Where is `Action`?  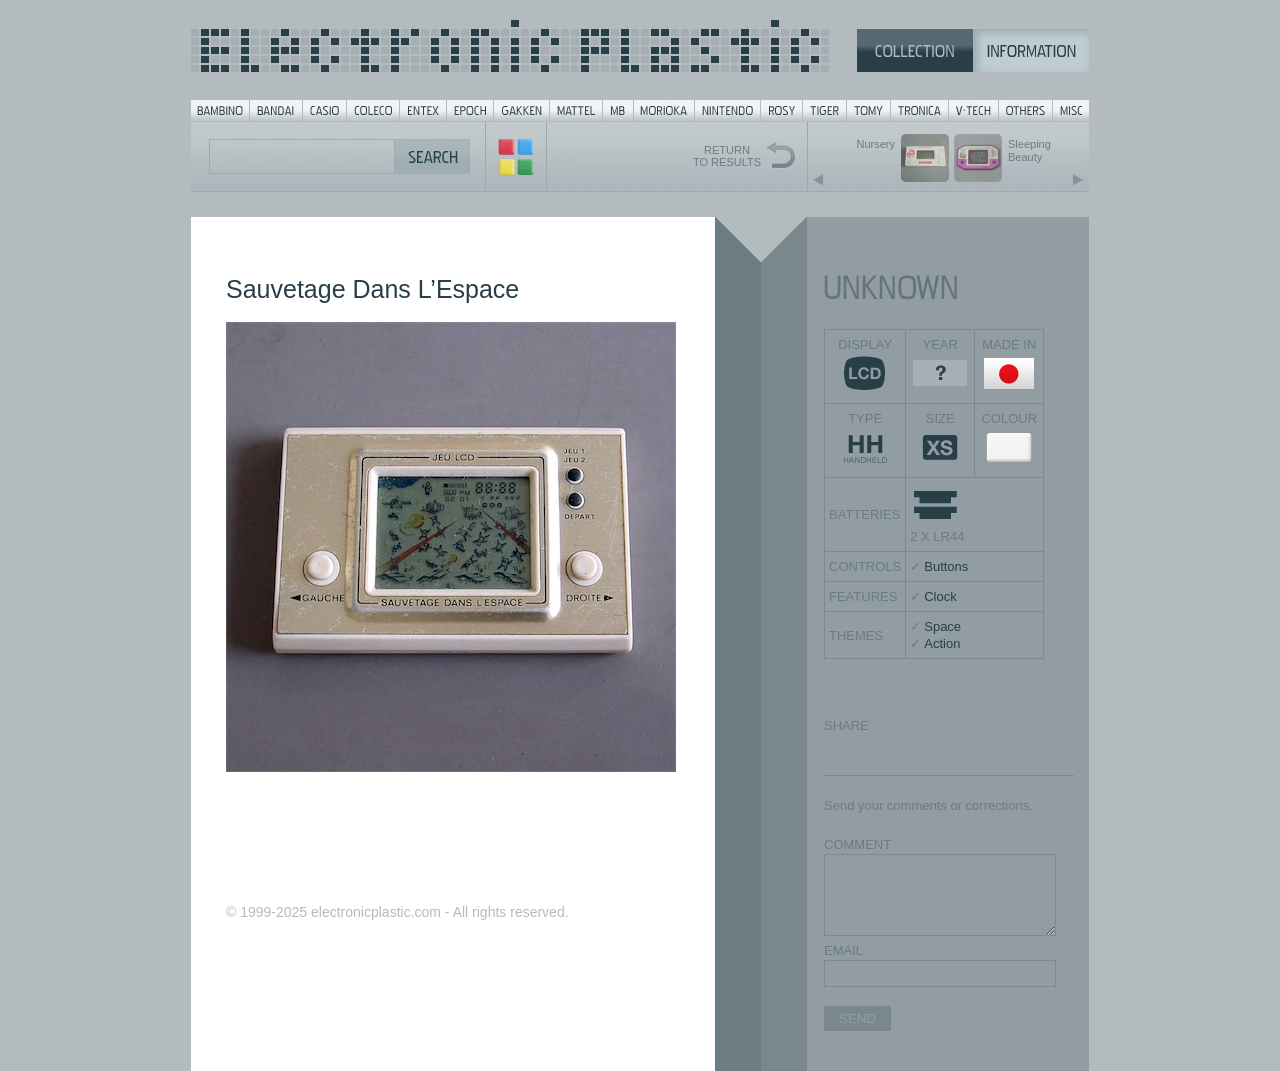 Action is located at coordinates (942, 643).